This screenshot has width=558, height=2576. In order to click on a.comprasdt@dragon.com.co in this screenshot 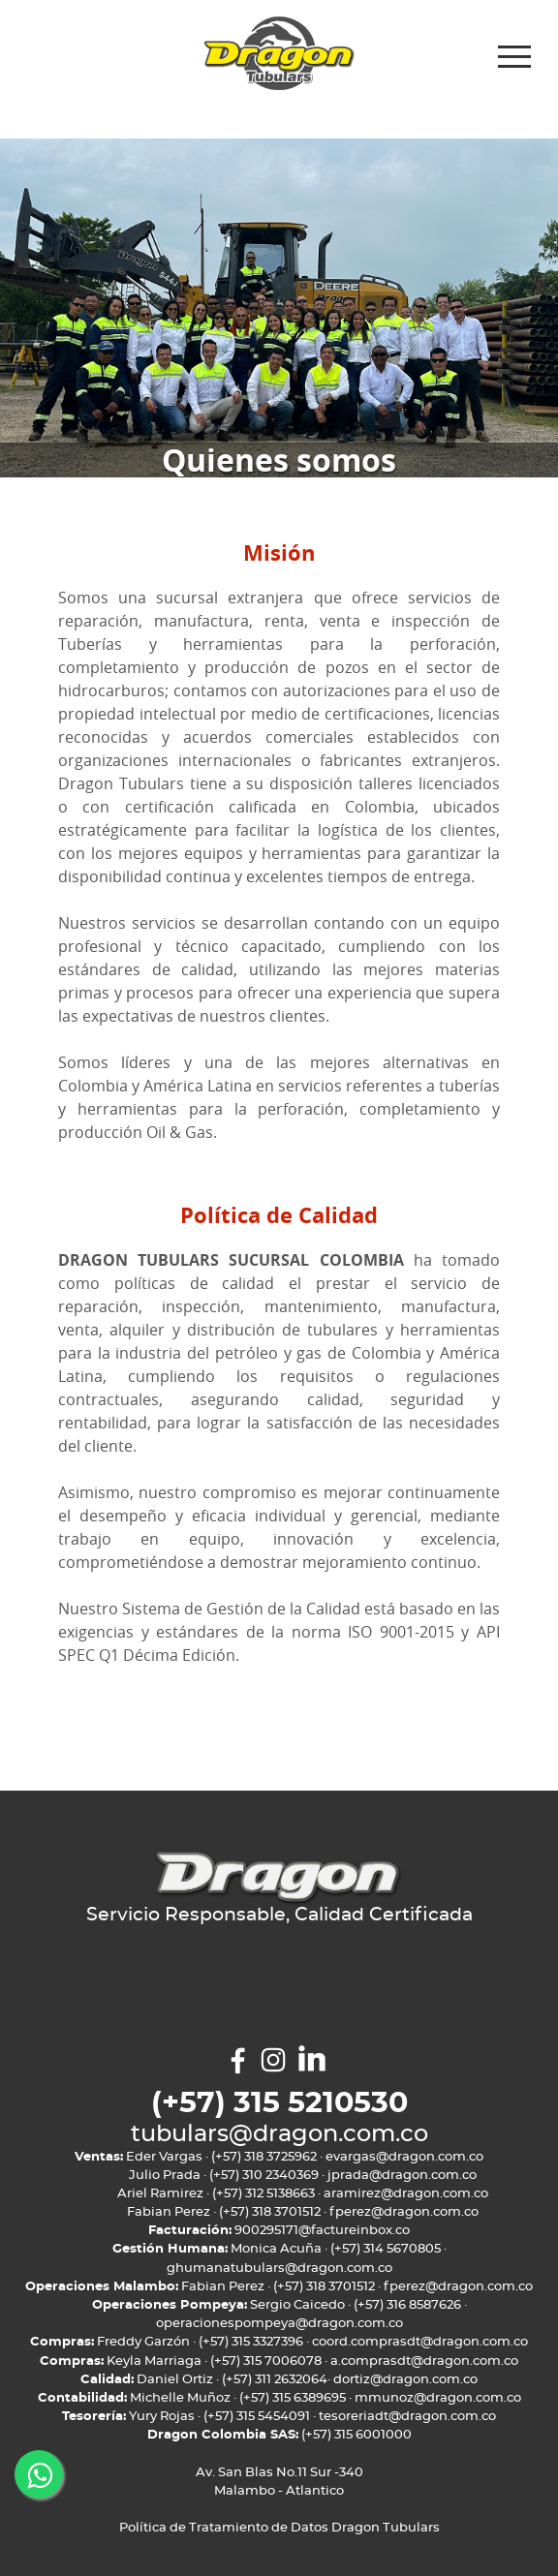, I will do `click(424, 2361)`.